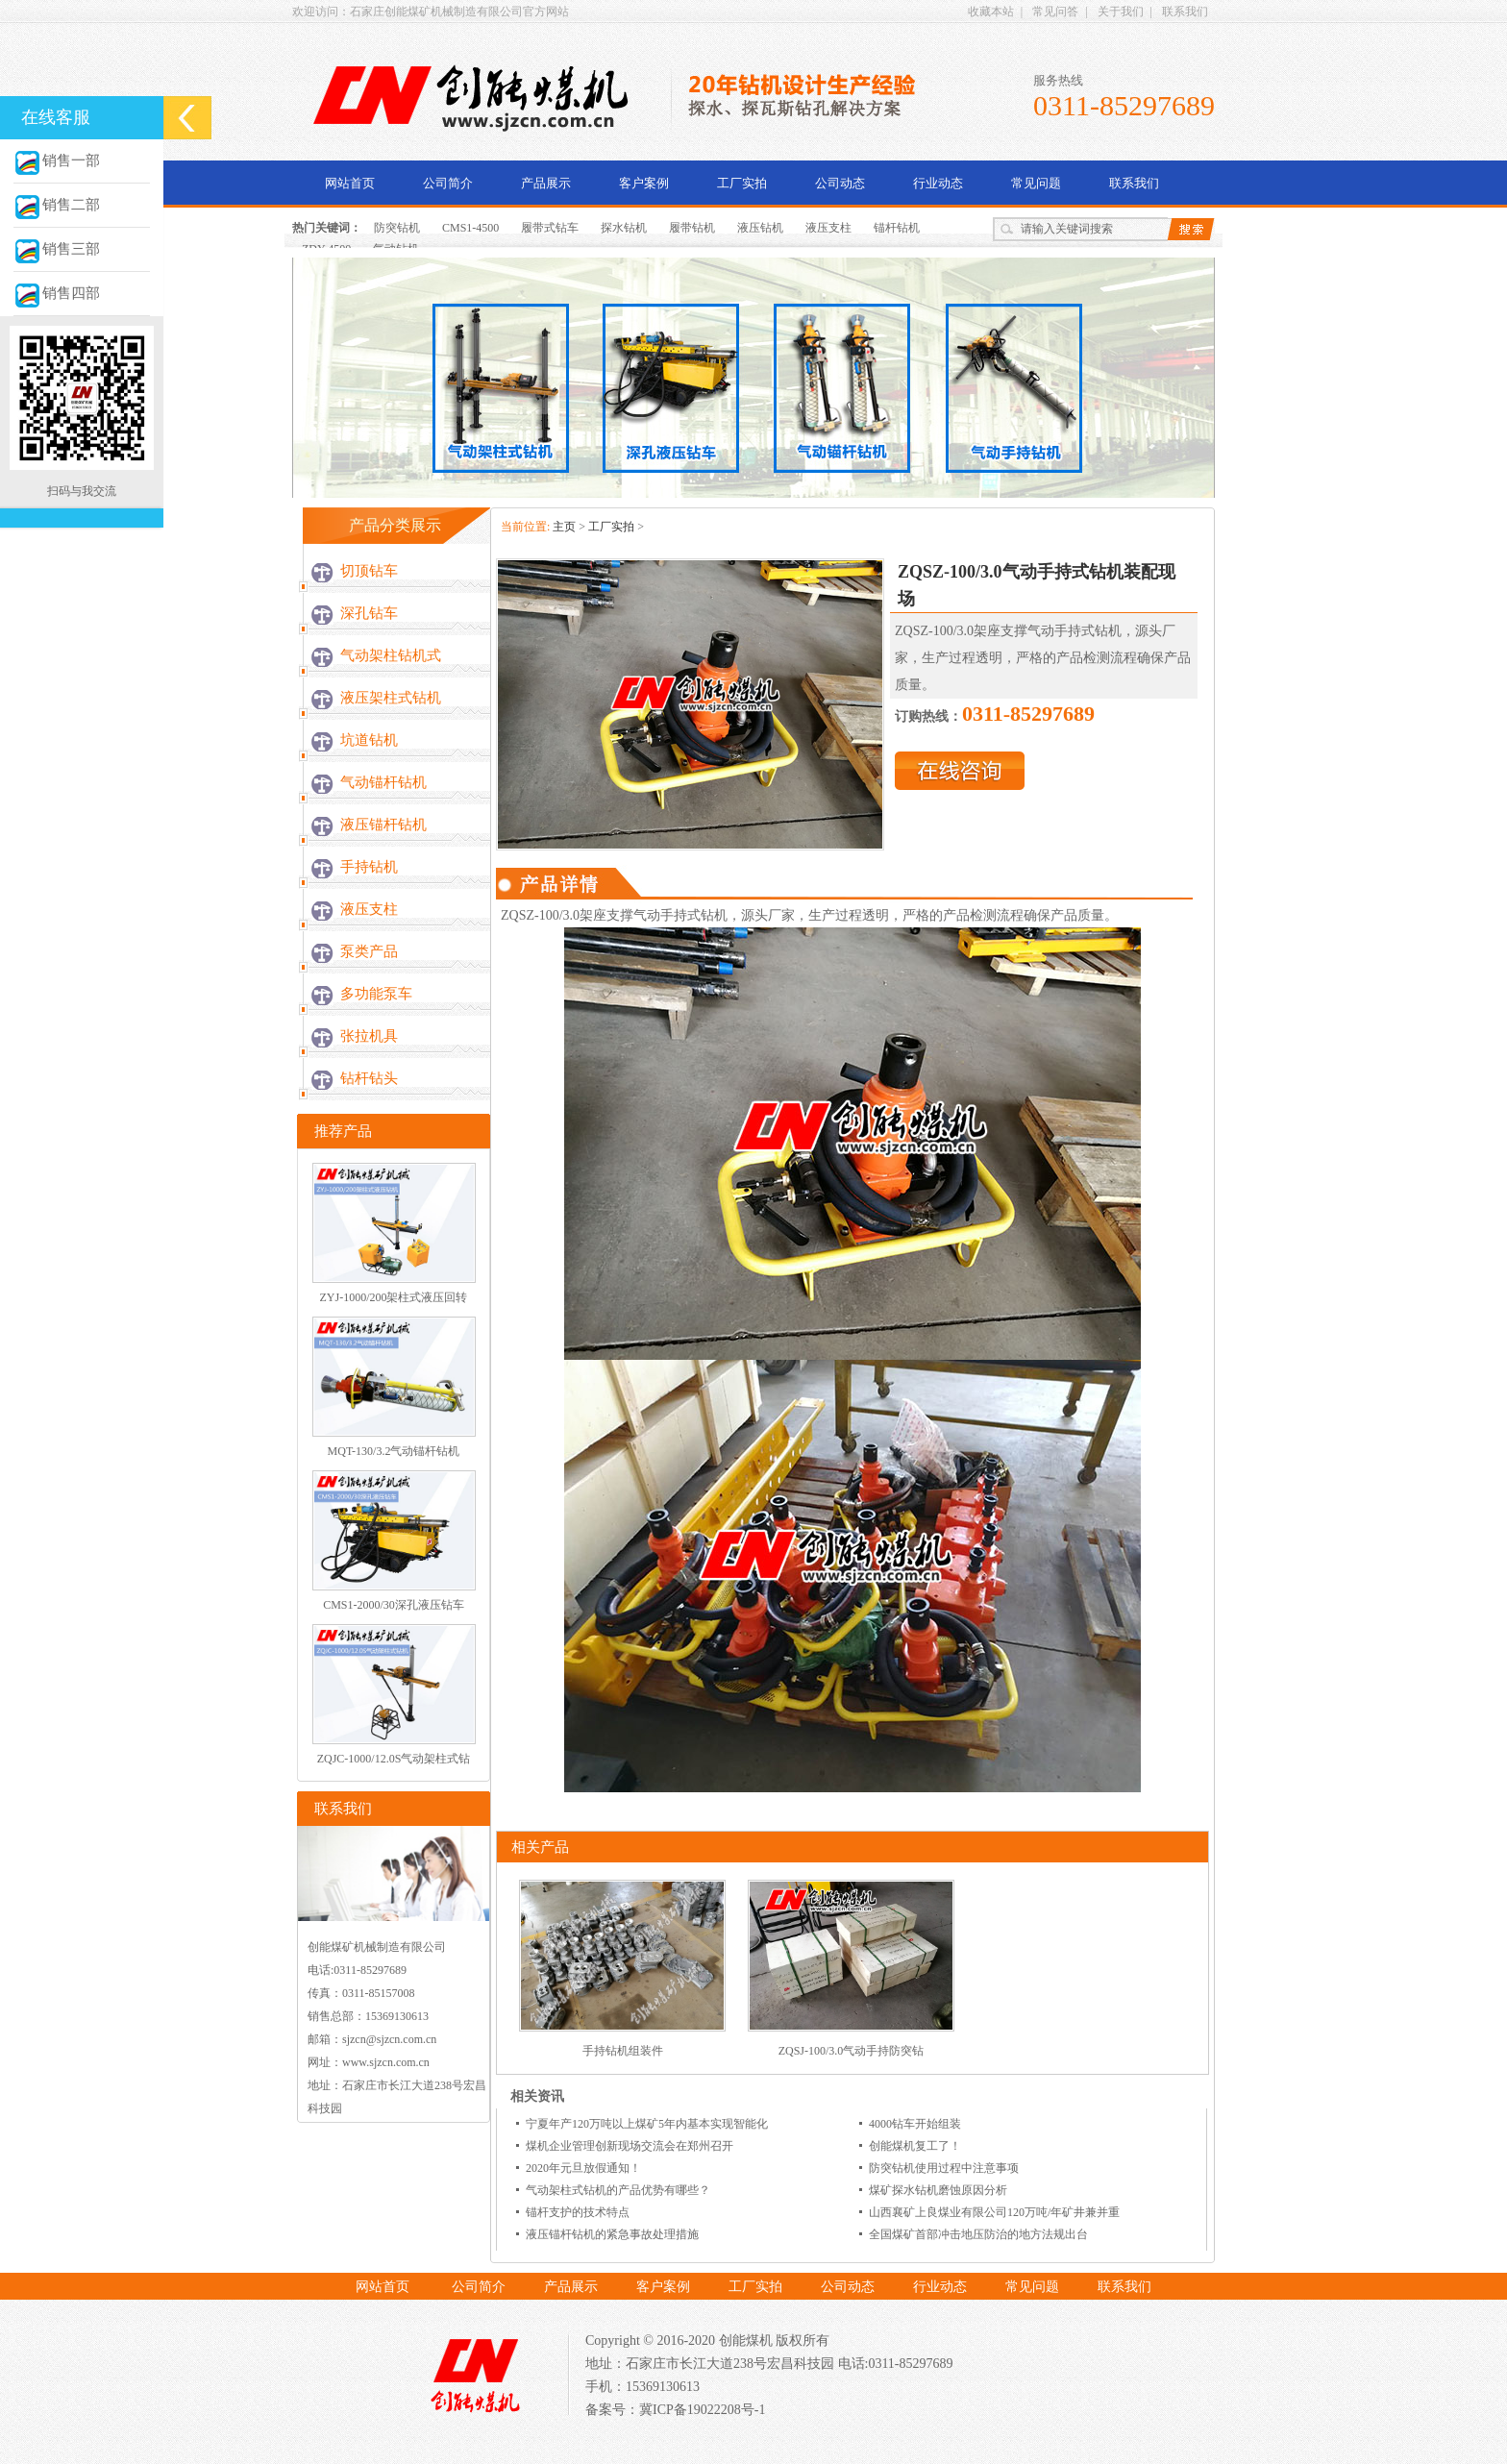 The height and width of the screenshot is (2464, 1507). I want to click on 手持钻机组装件, so click(622, 2050).